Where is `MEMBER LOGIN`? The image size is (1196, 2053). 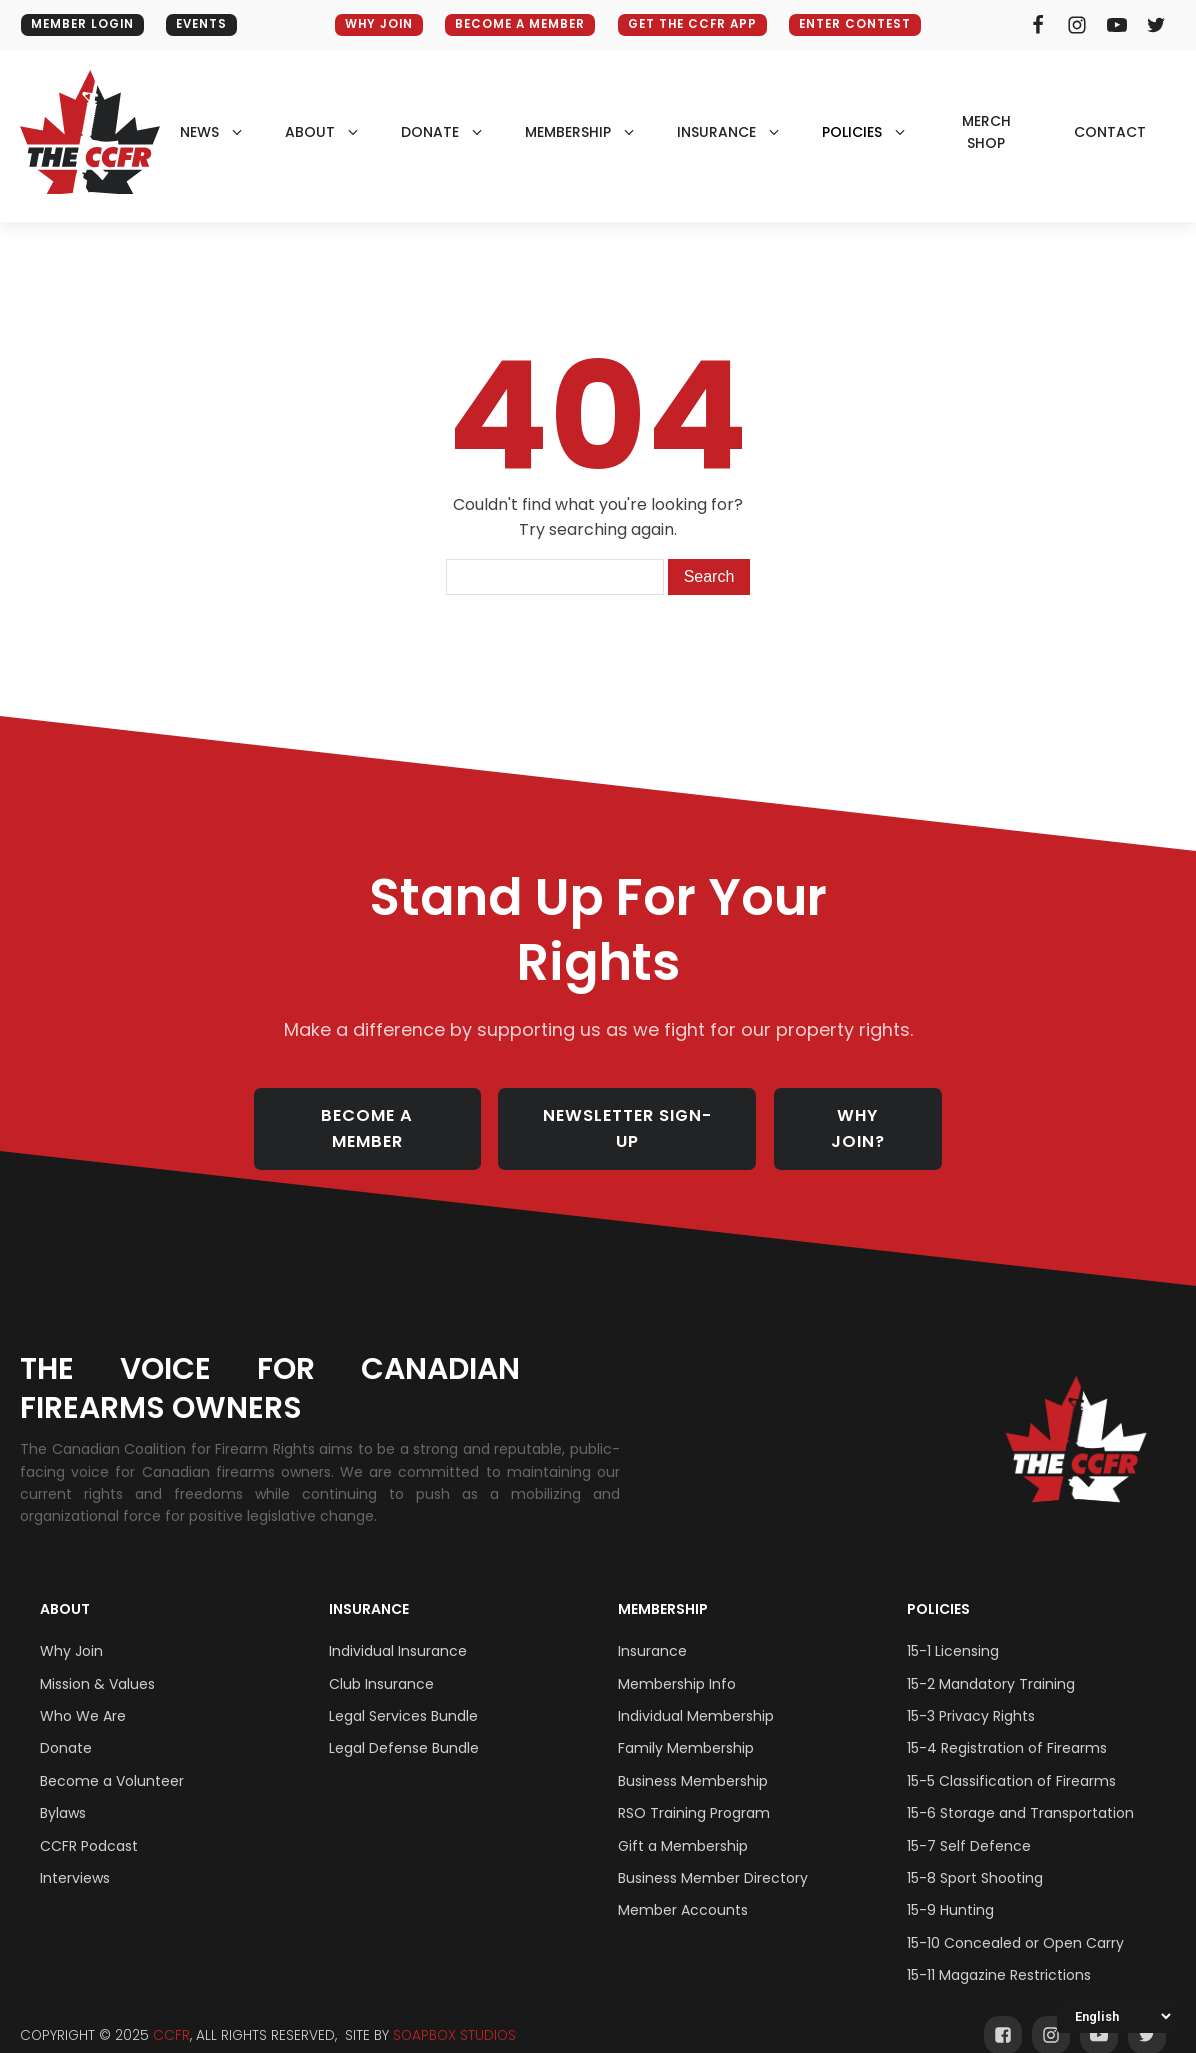
MEMBER LOGIN is located at coordinates (83, 24).